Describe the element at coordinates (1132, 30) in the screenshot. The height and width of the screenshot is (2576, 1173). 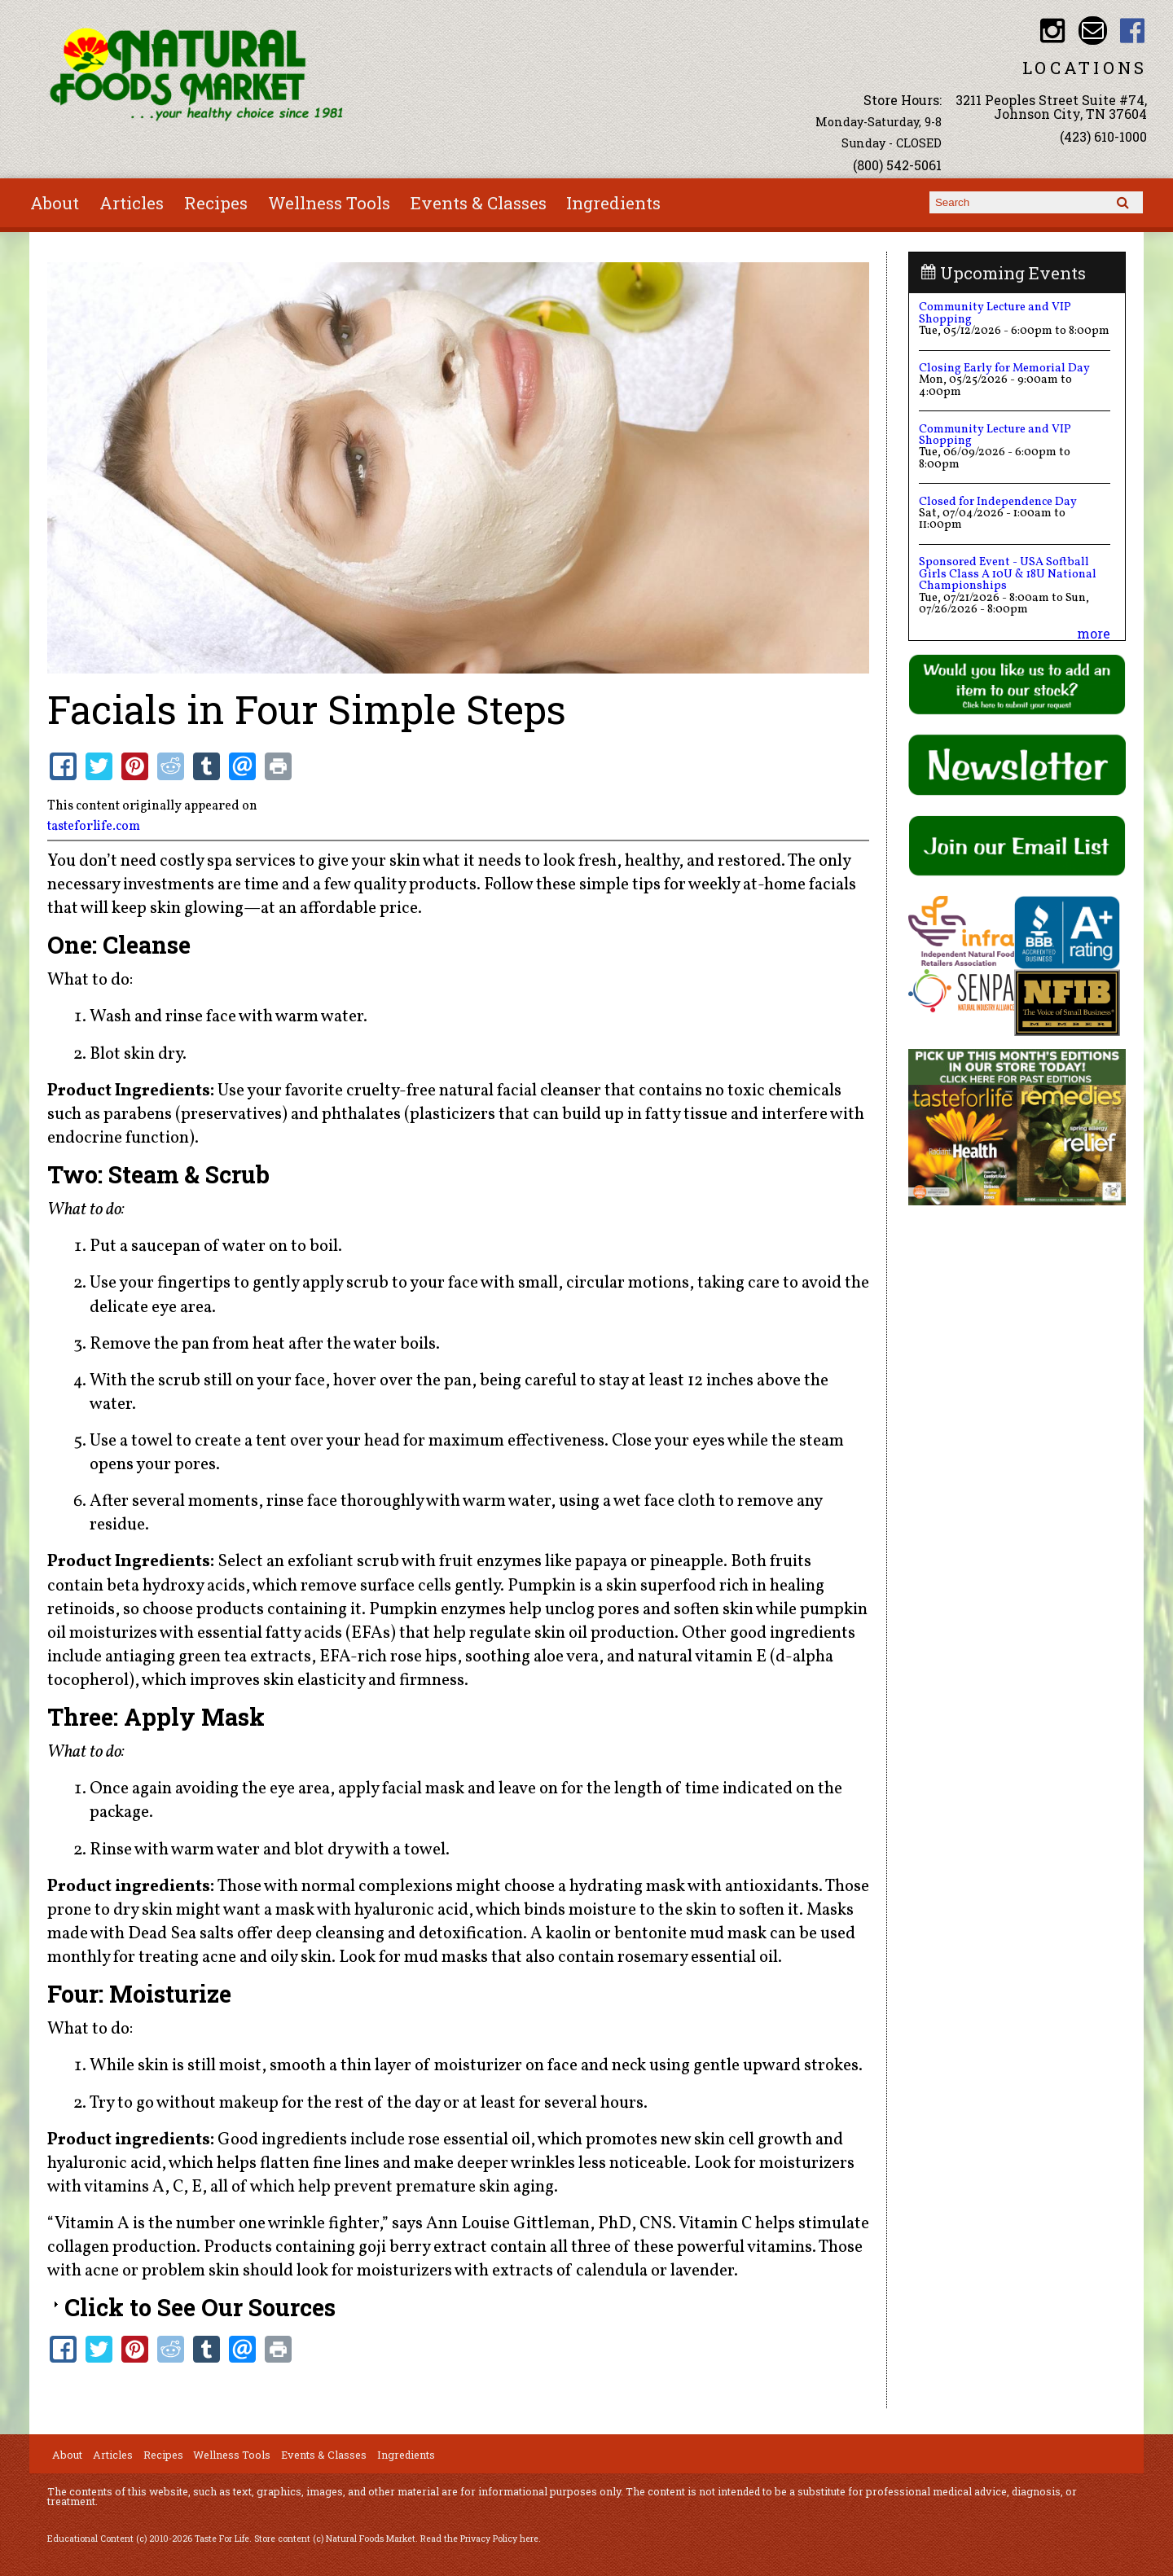
I see `Natural Foods Market Facebook` at that location.